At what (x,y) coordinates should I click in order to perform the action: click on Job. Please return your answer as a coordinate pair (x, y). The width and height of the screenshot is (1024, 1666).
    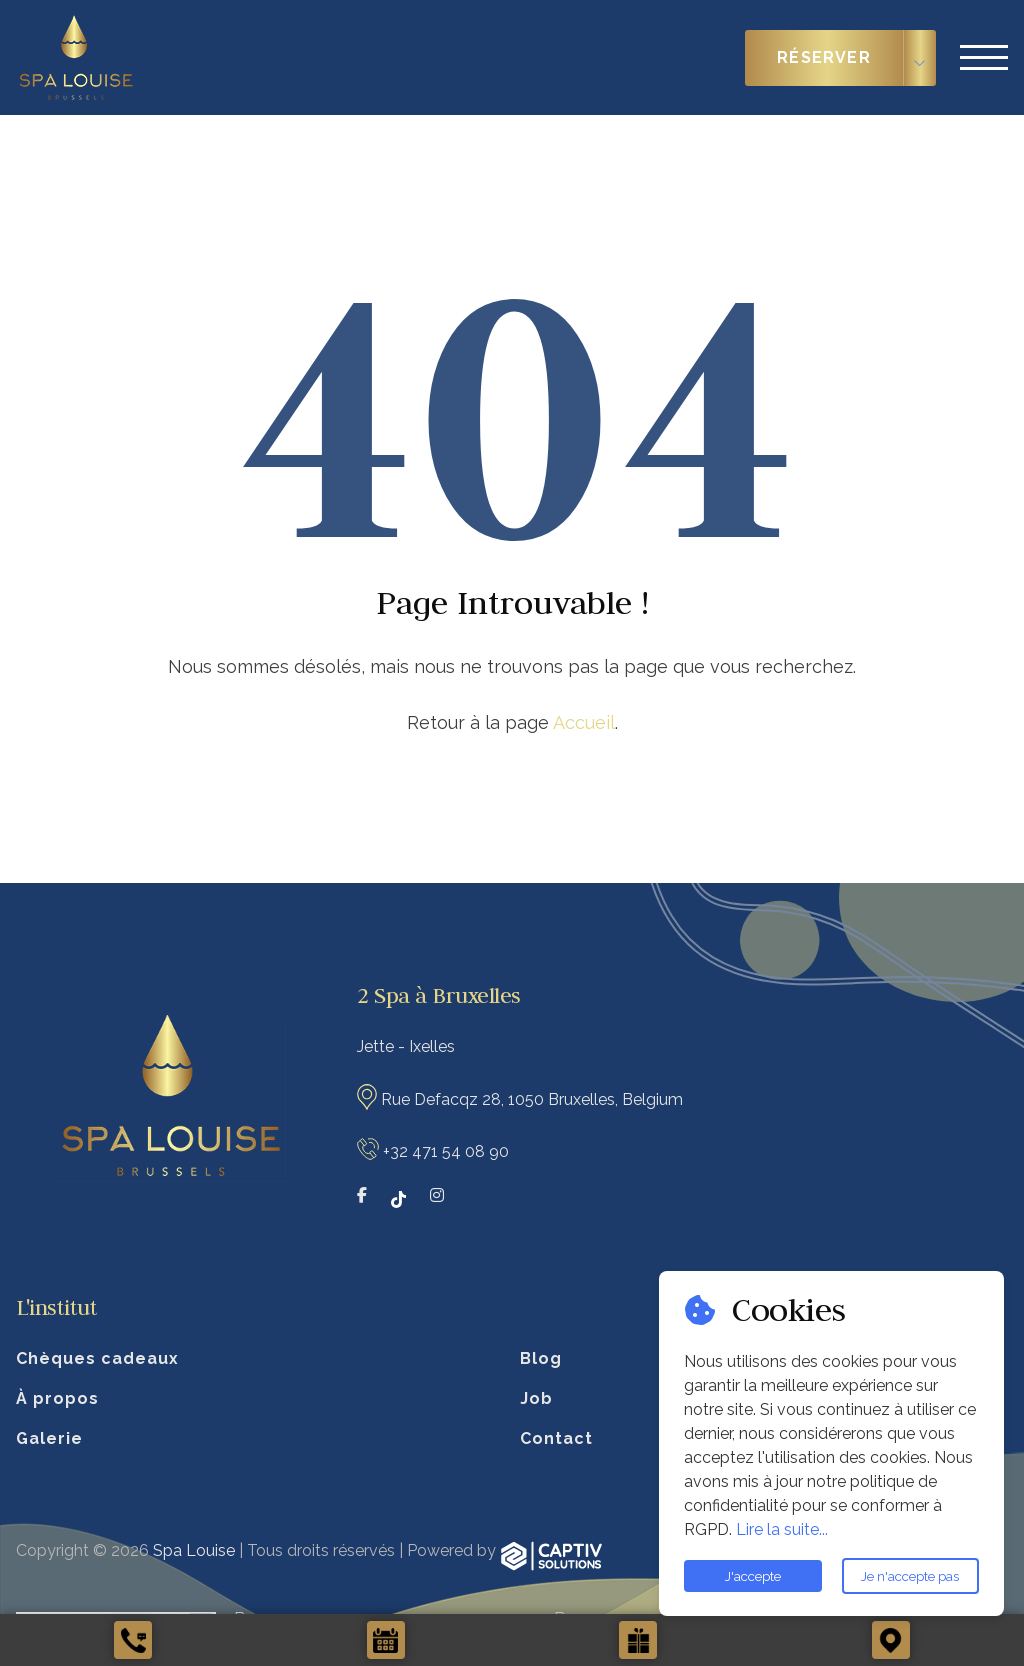
    Looking at the image, I should click on (536, 1398).